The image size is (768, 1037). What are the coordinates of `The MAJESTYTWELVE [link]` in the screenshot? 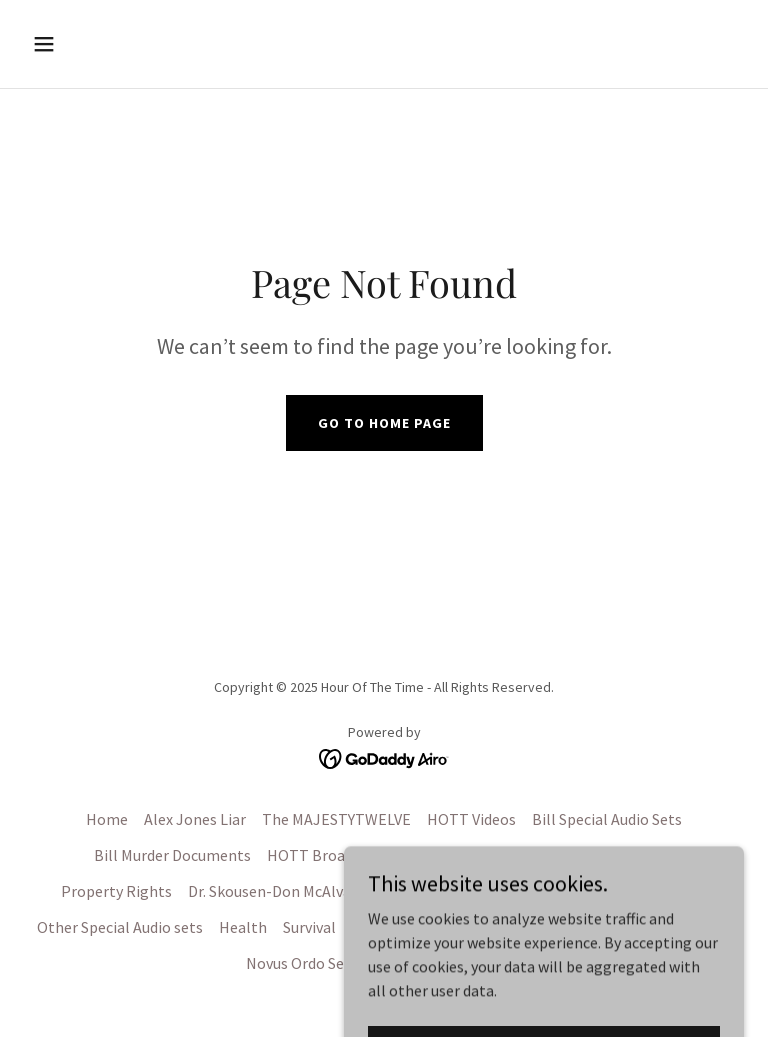 It's located at (336, 819).